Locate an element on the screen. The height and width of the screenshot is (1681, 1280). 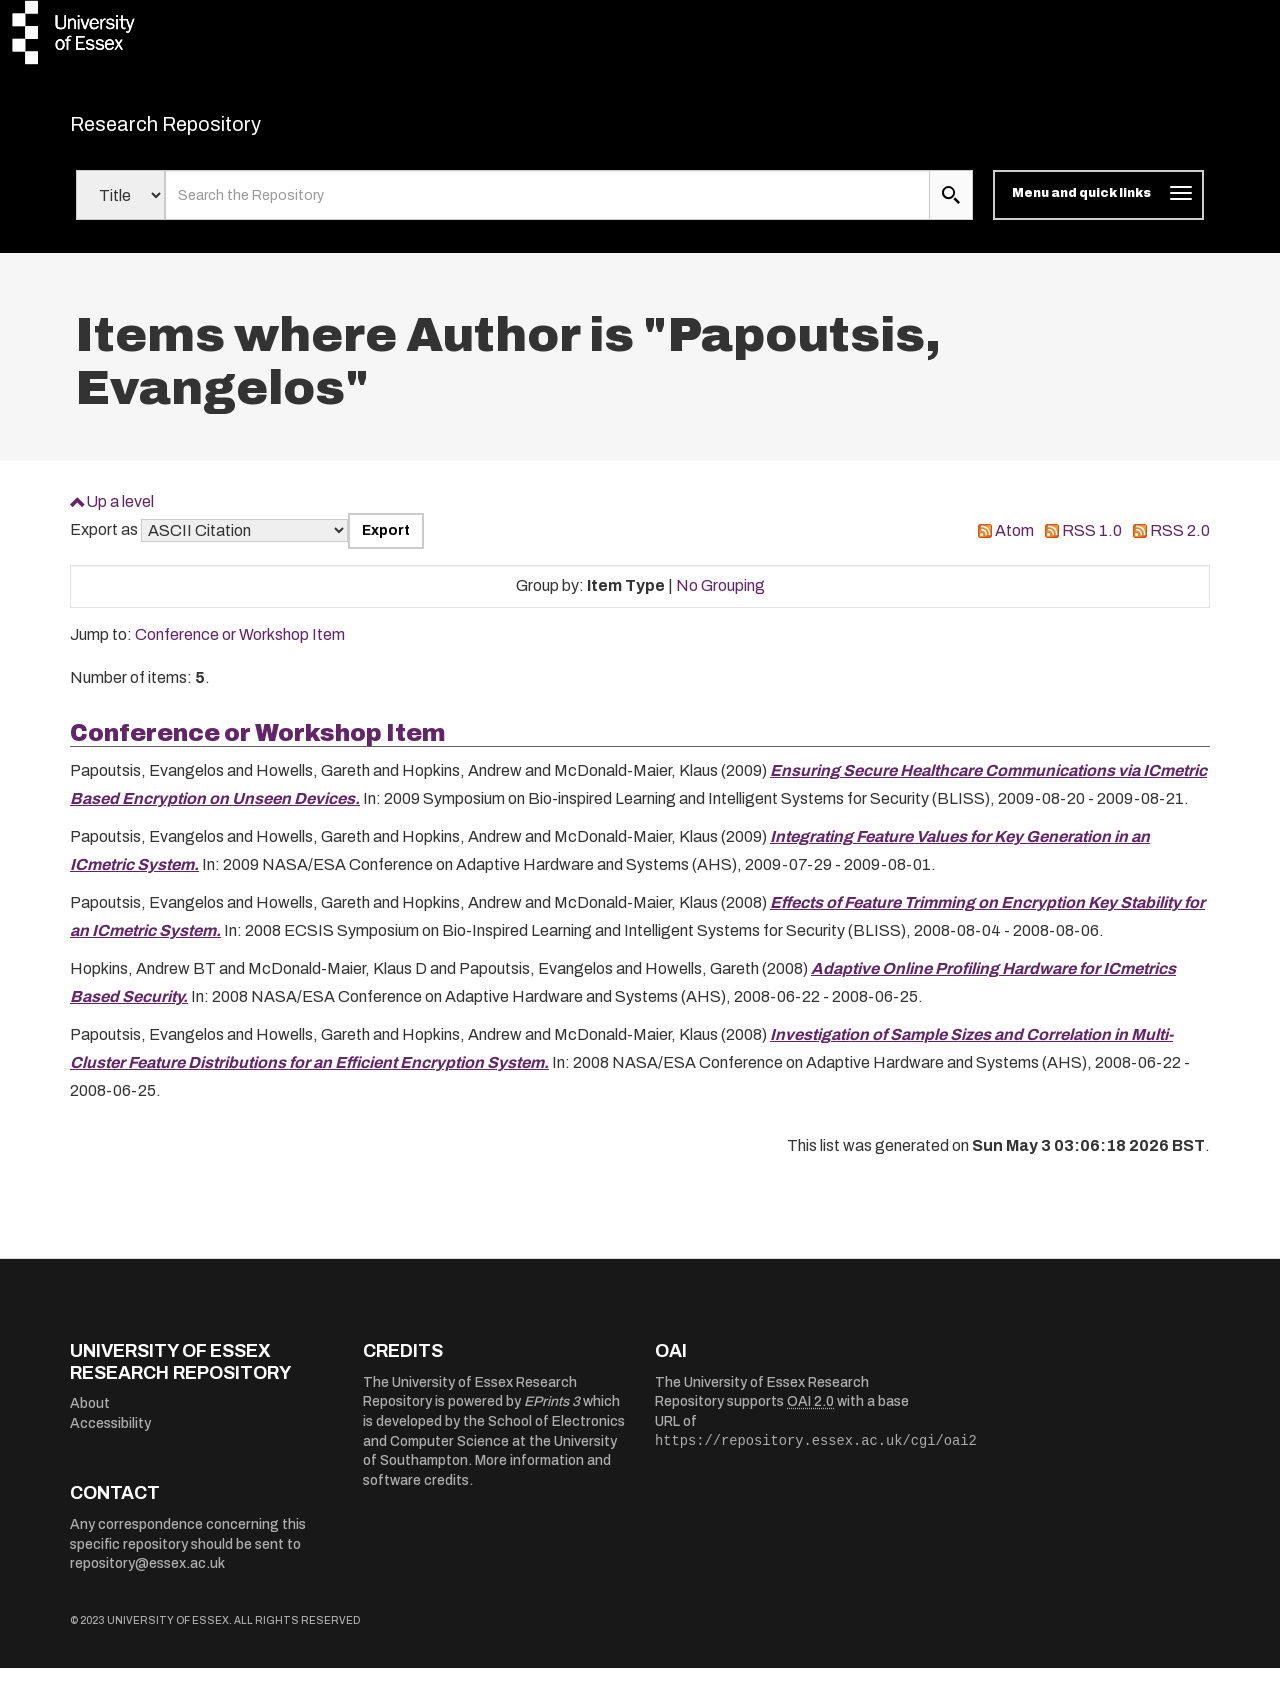
RSS 1.0 is located at coordinates (1092, 543).